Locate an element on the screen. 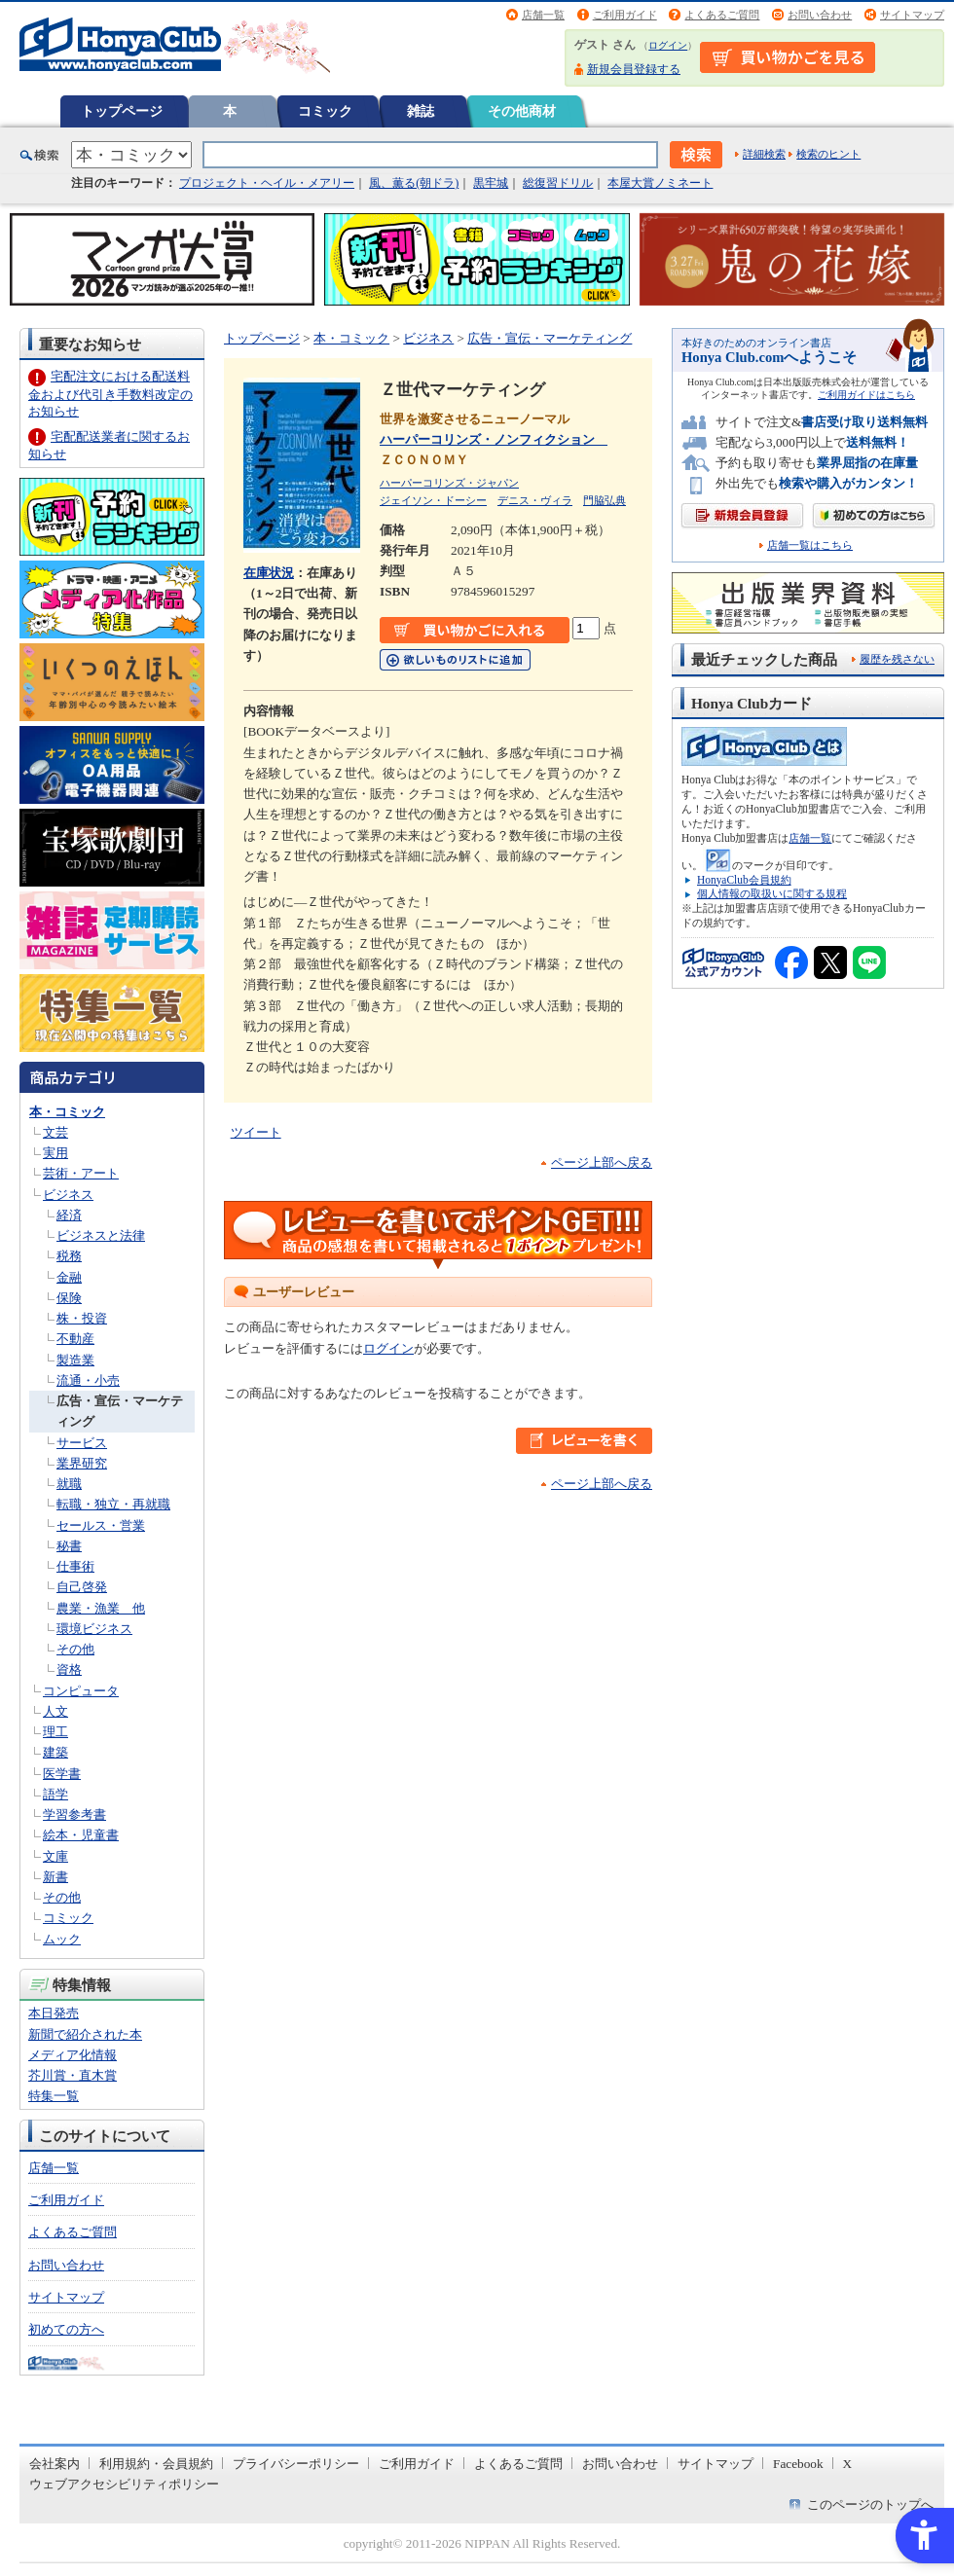 The image size is (954, 2576). ビジネスと法律 is located at coordinates (100, 1235).